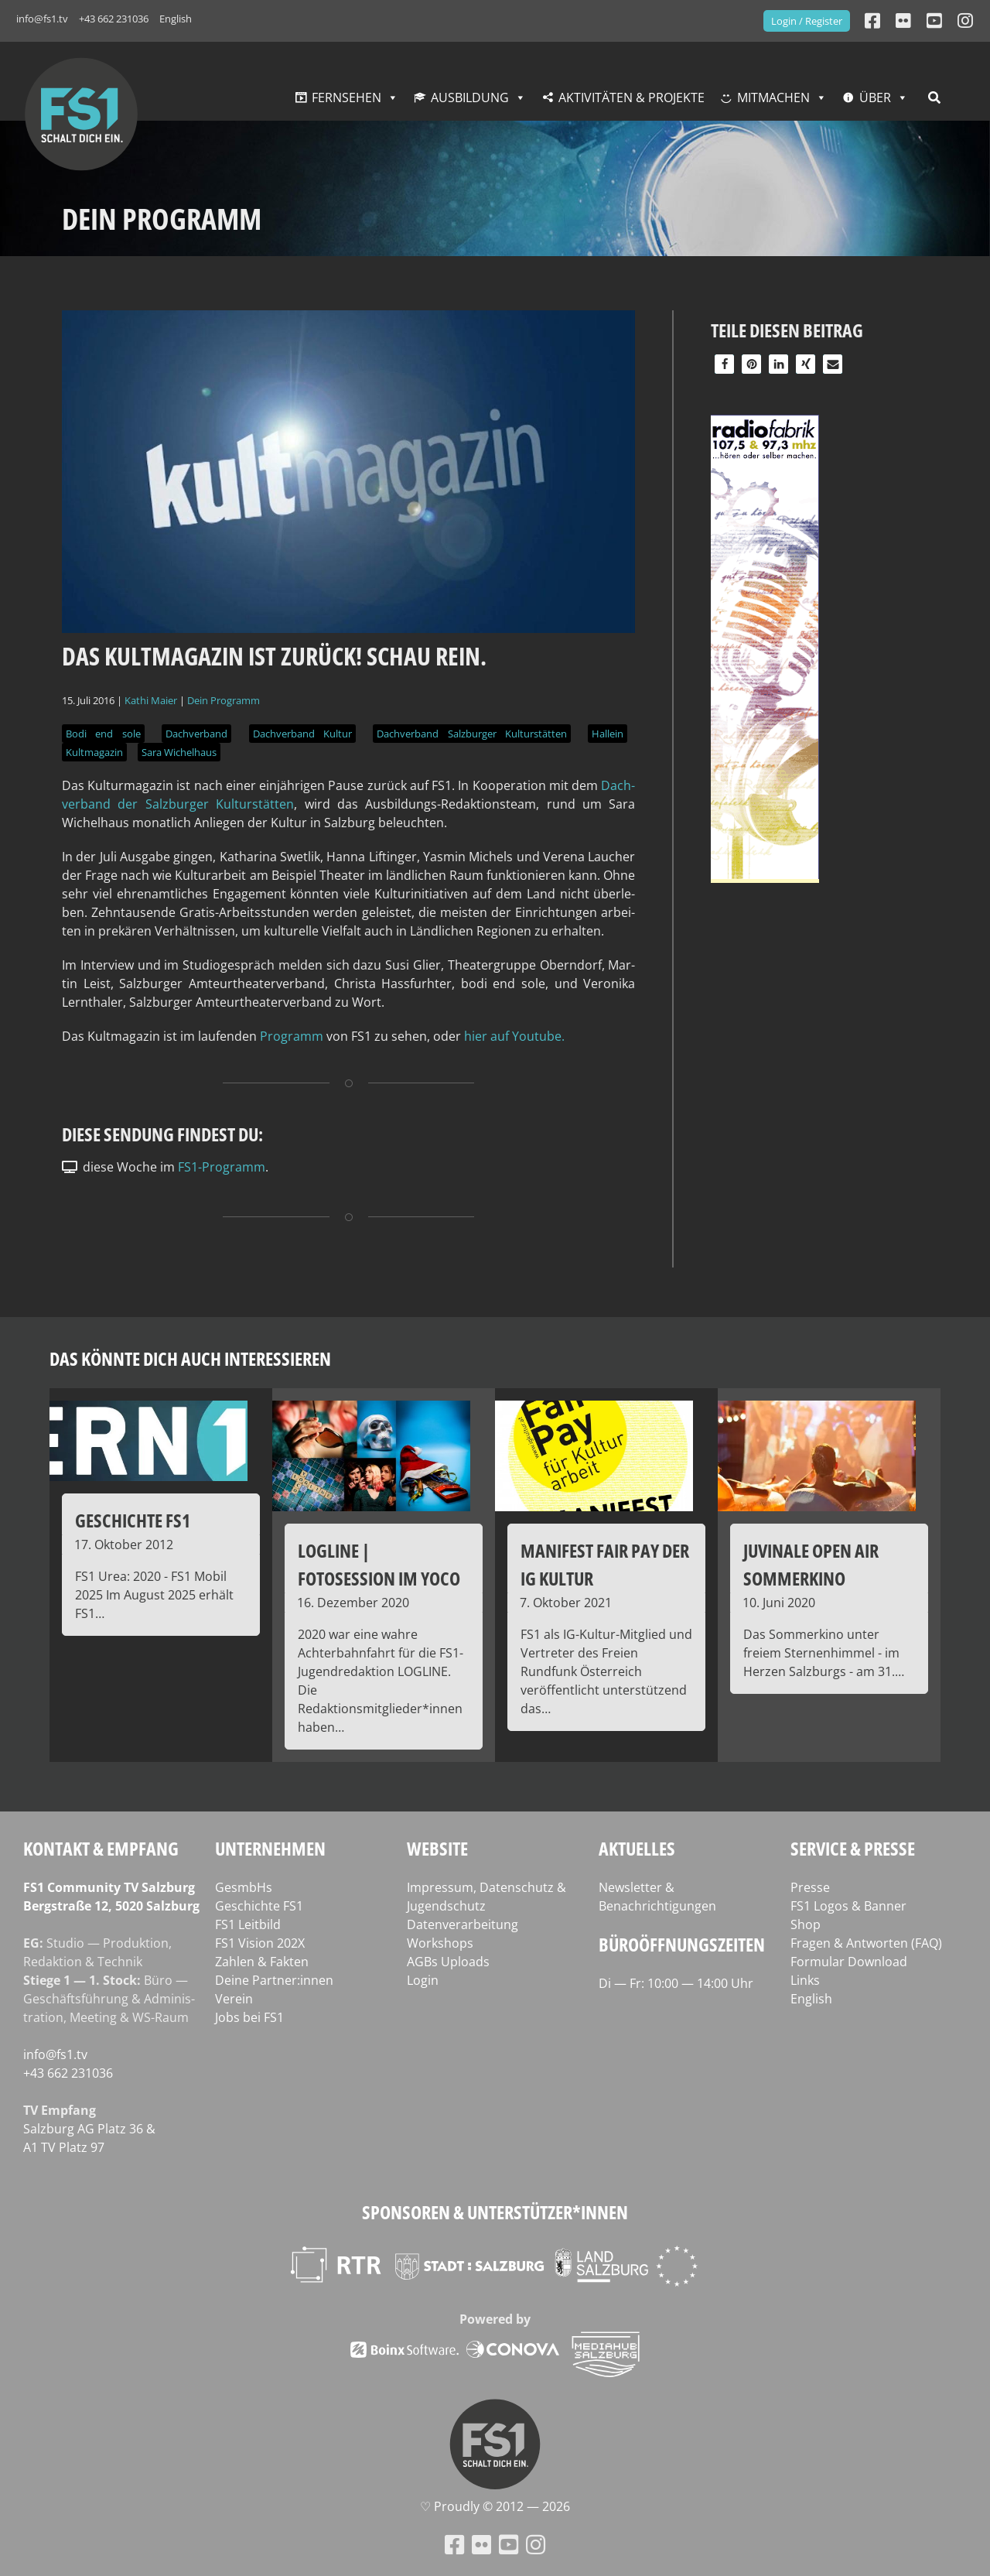  Describe the element at coordinates (223, 700) in the screenshot. I see `Dein Programm` at that location.